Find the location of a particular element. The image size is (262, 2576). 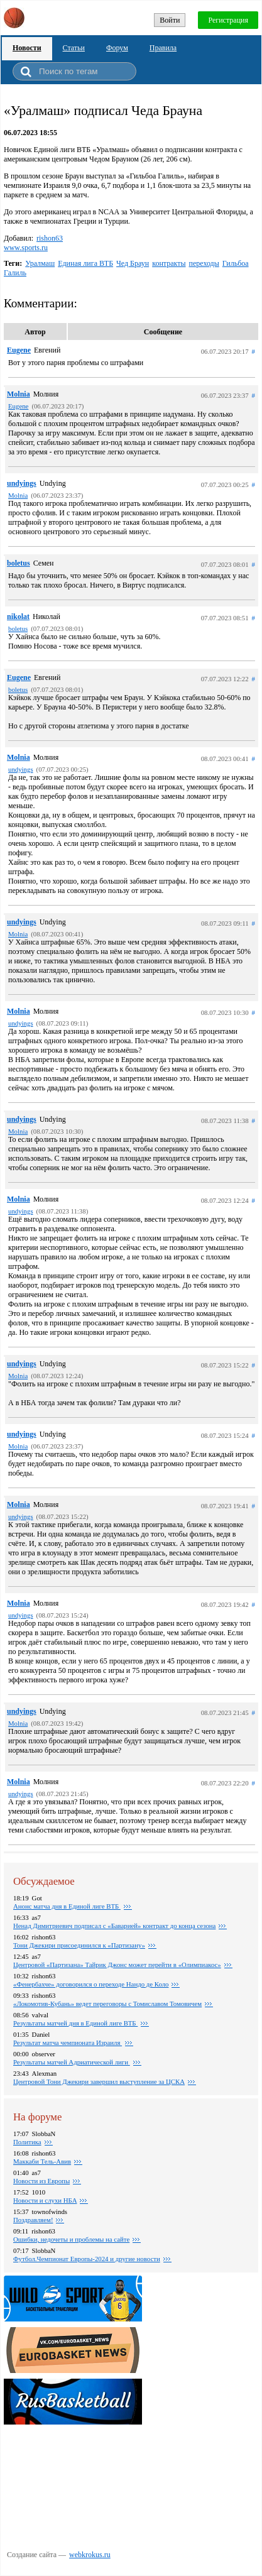

Новости из Европы is located at coordinates (41, 2180).